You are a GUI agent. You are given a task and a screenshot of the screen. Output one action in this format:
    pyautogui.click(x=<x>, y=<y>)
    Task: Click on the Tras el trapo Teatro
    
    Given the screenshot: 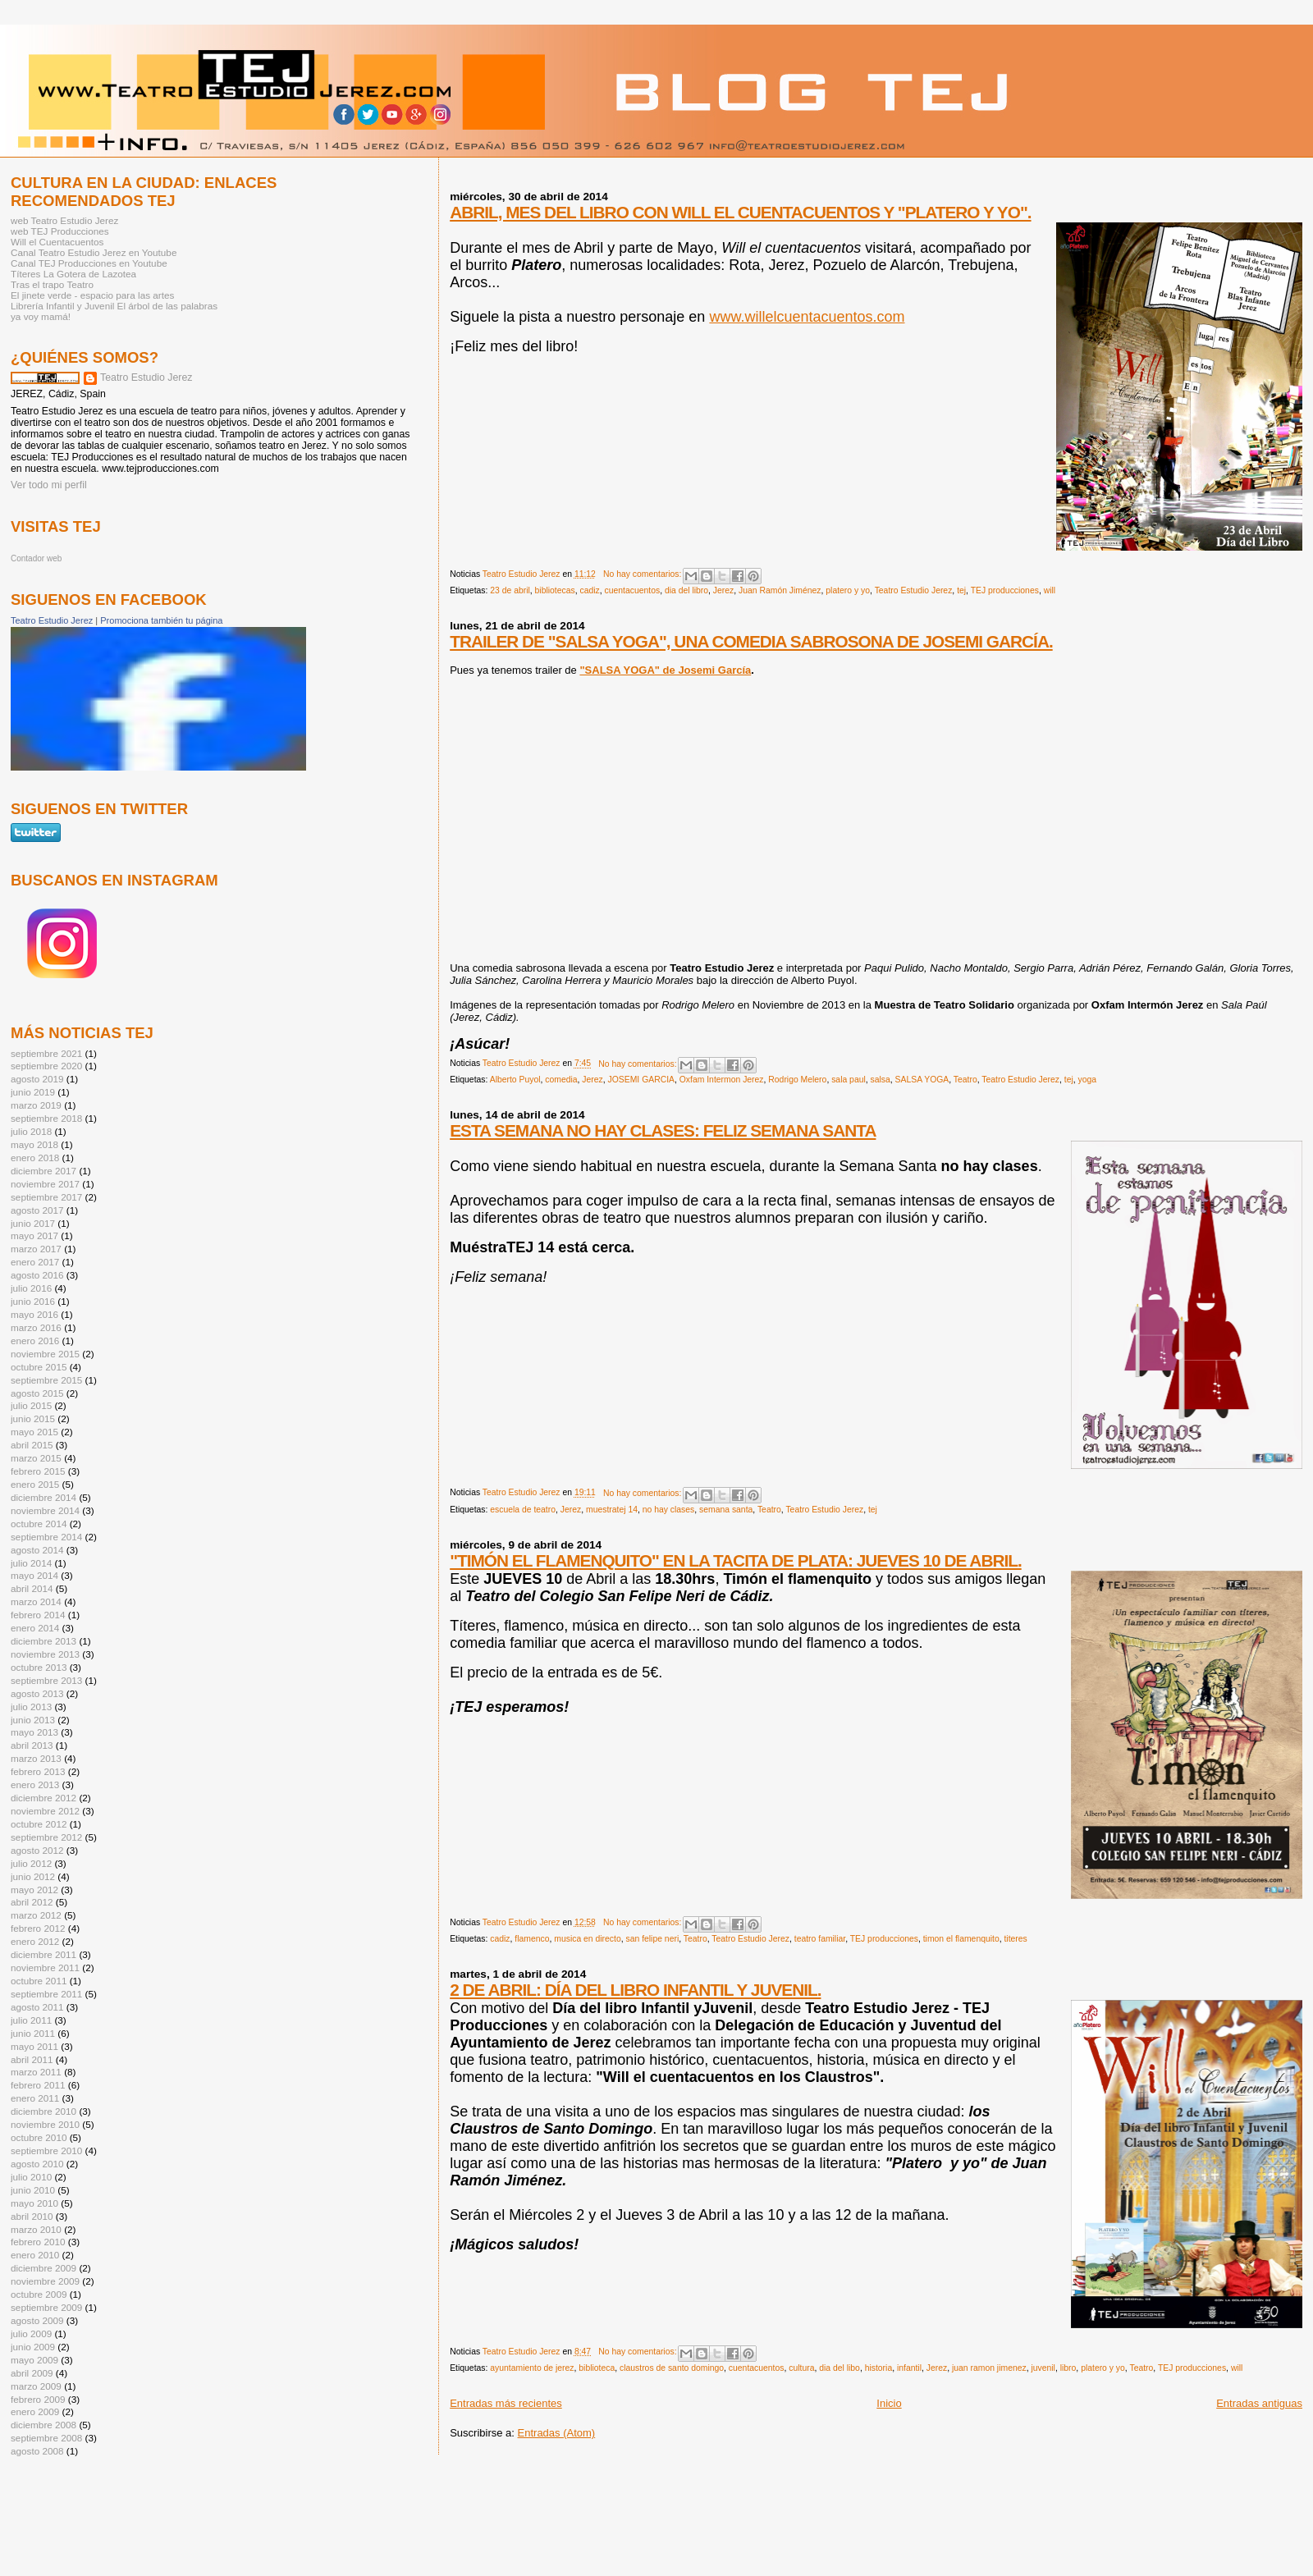 What is the action you would take?
    pyautogui.click(x=52, y=284)
    